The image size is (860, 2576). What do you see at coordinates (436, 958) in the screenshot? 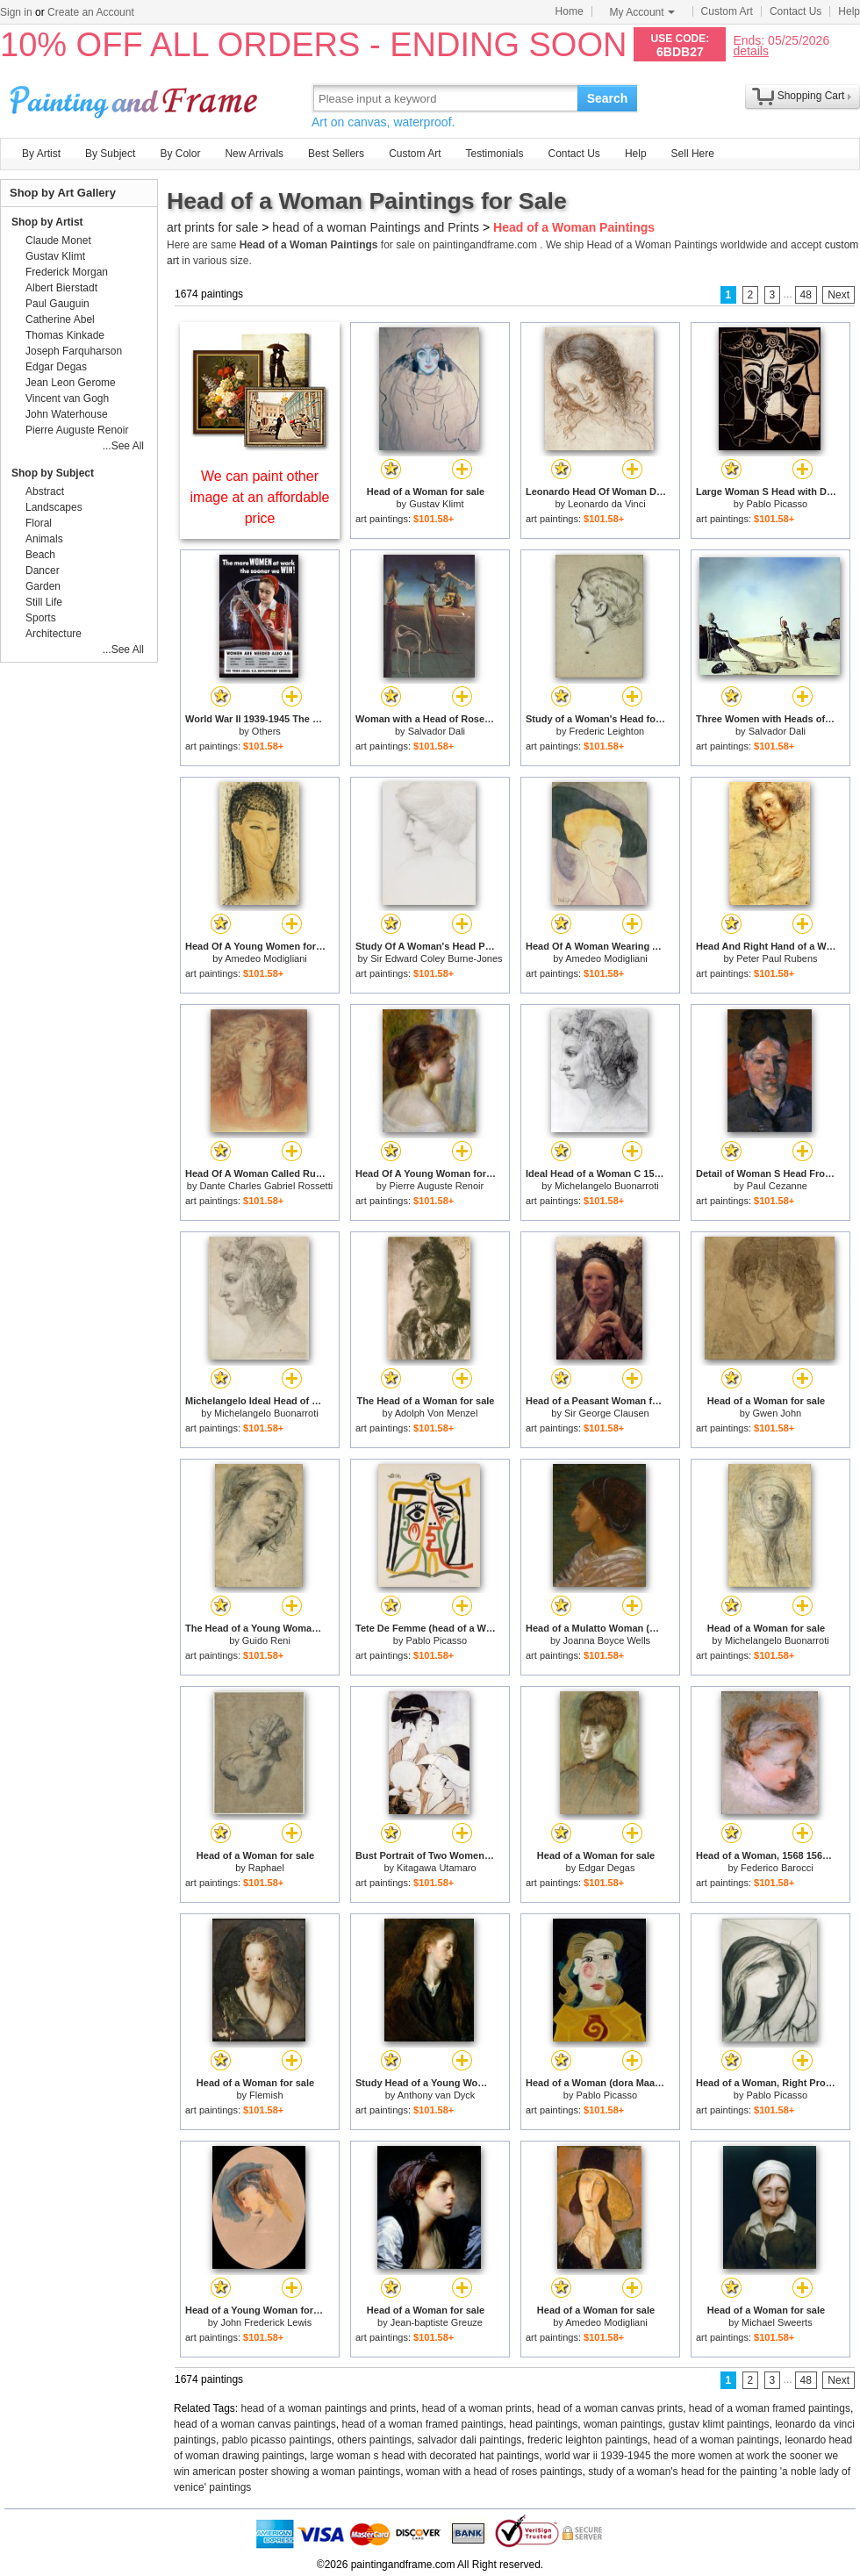
I see `Sir Edward Coley Burne-Jones` at bounding box center [436, 958].